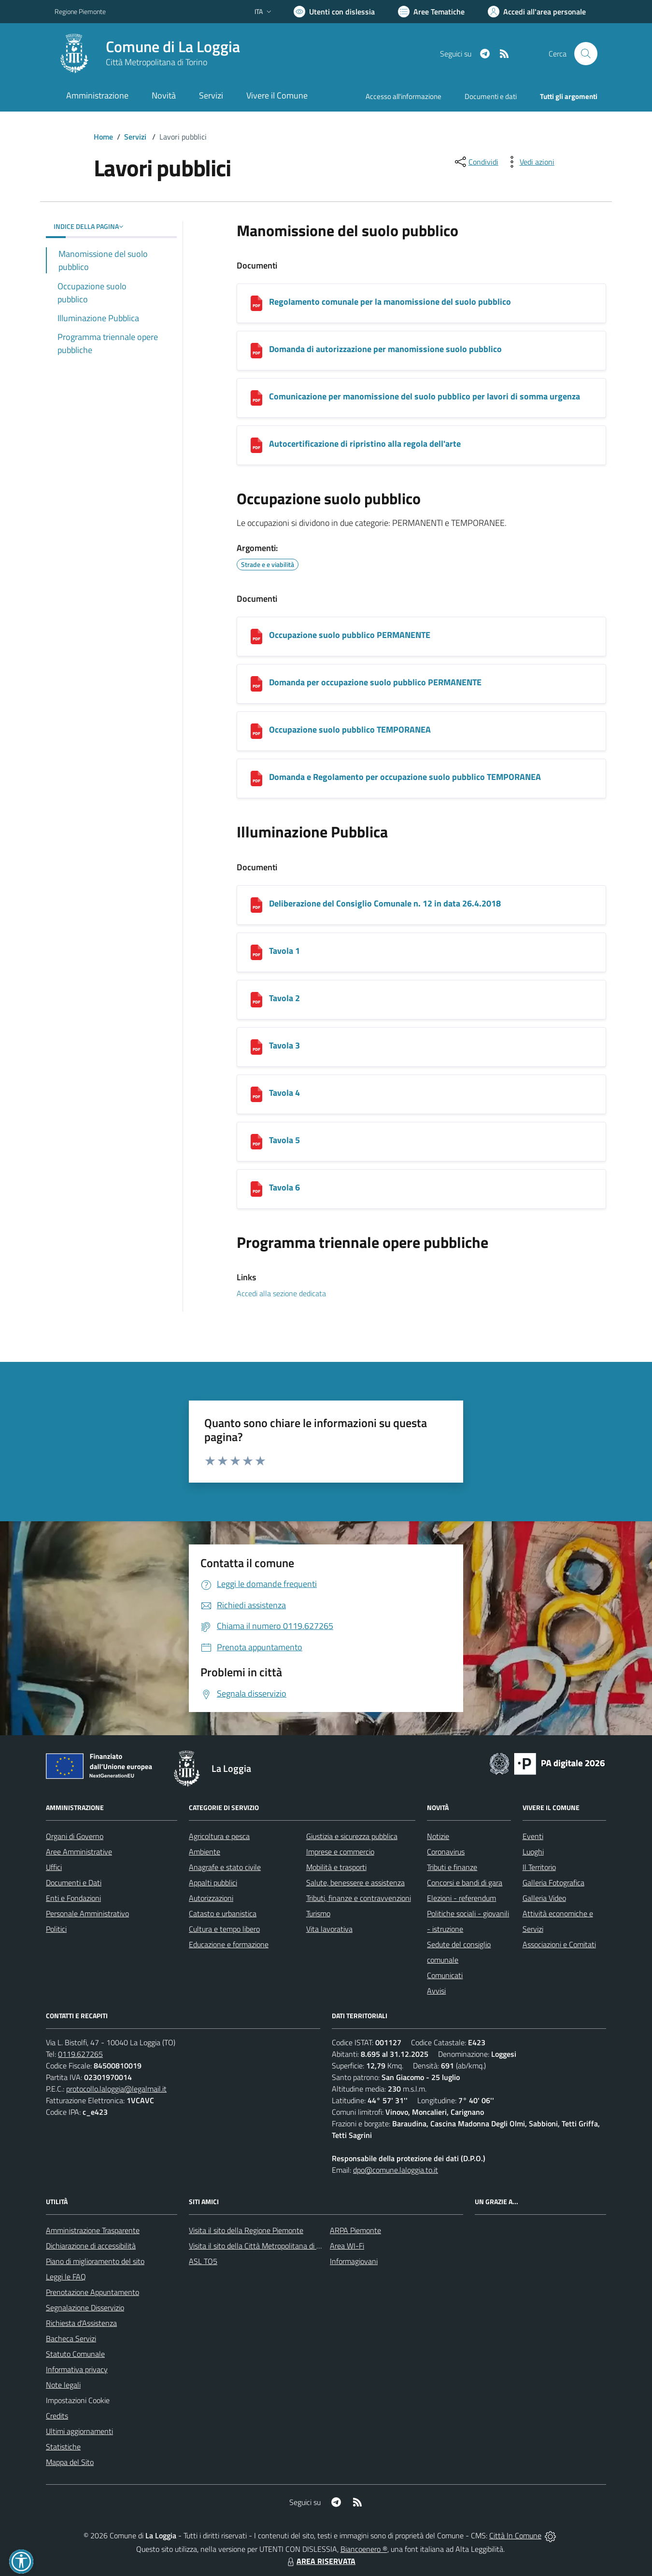 Image resolution: width=652 pixels, height=2576 pixels. What do you see at coordinates (229, 1944) in the screenshot?
I see `Educazione e formazione` at bounding box center [229, 1944].